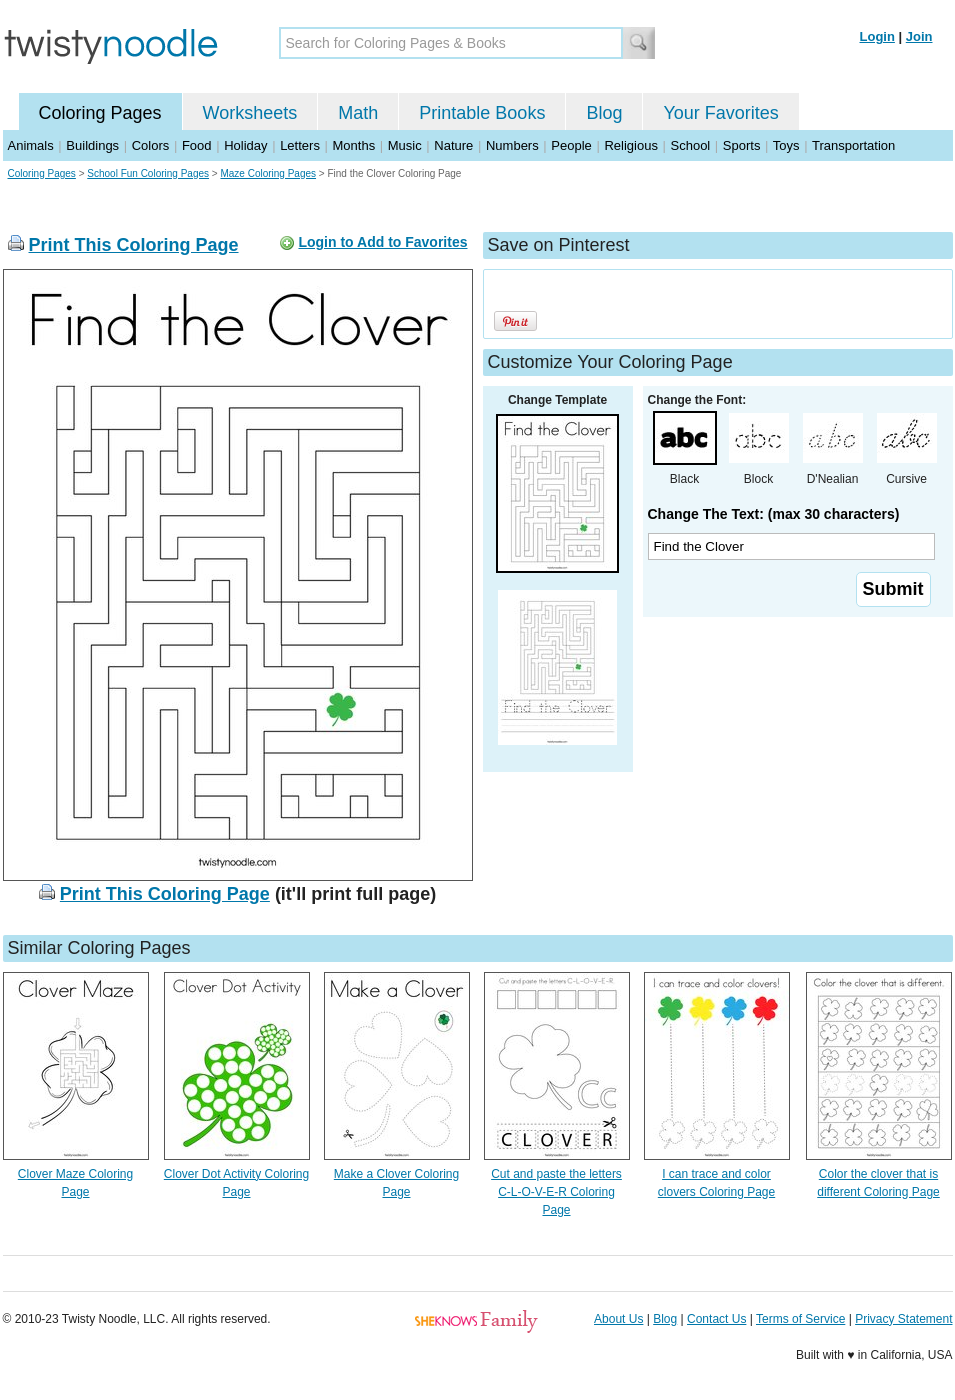 The width and height of the screenshot is (955, 1400). Describe the element at coordinates (134, 245) in the screenshot. I see `Print This Coloring Page` at that location.